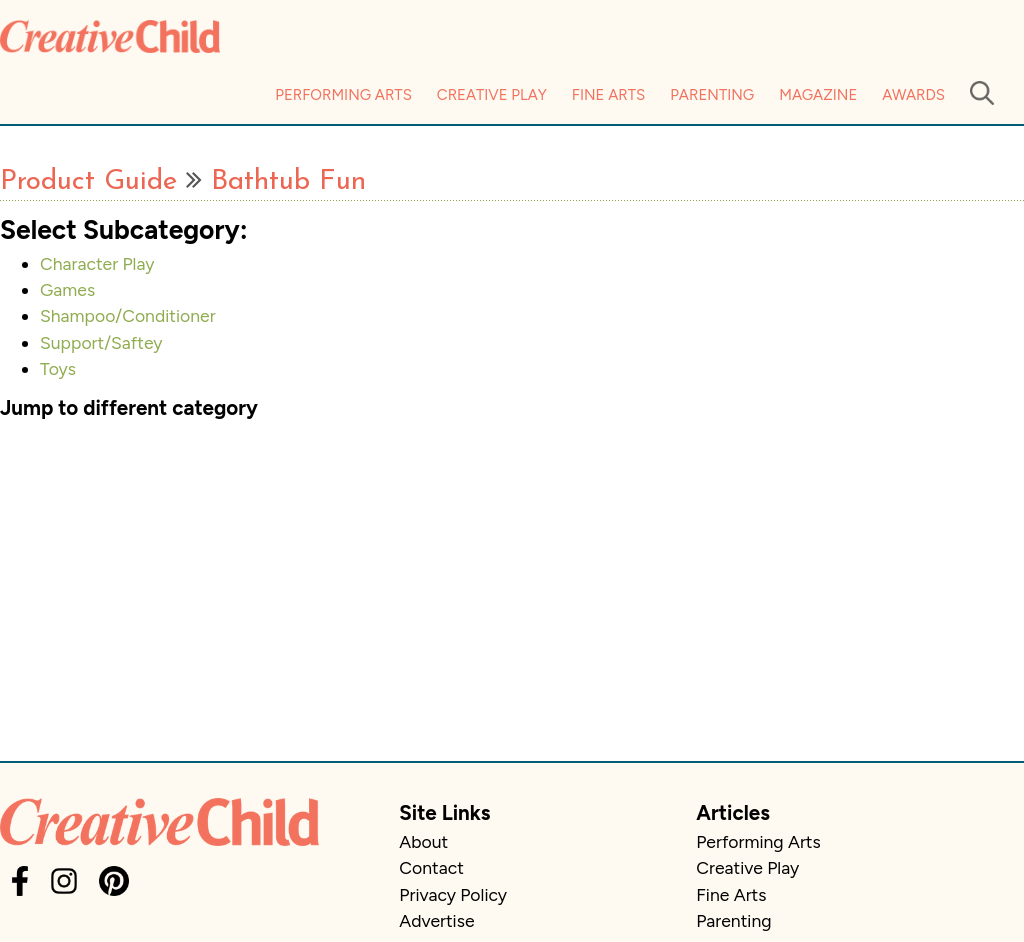  I want to click on Games, so click(67, 289).